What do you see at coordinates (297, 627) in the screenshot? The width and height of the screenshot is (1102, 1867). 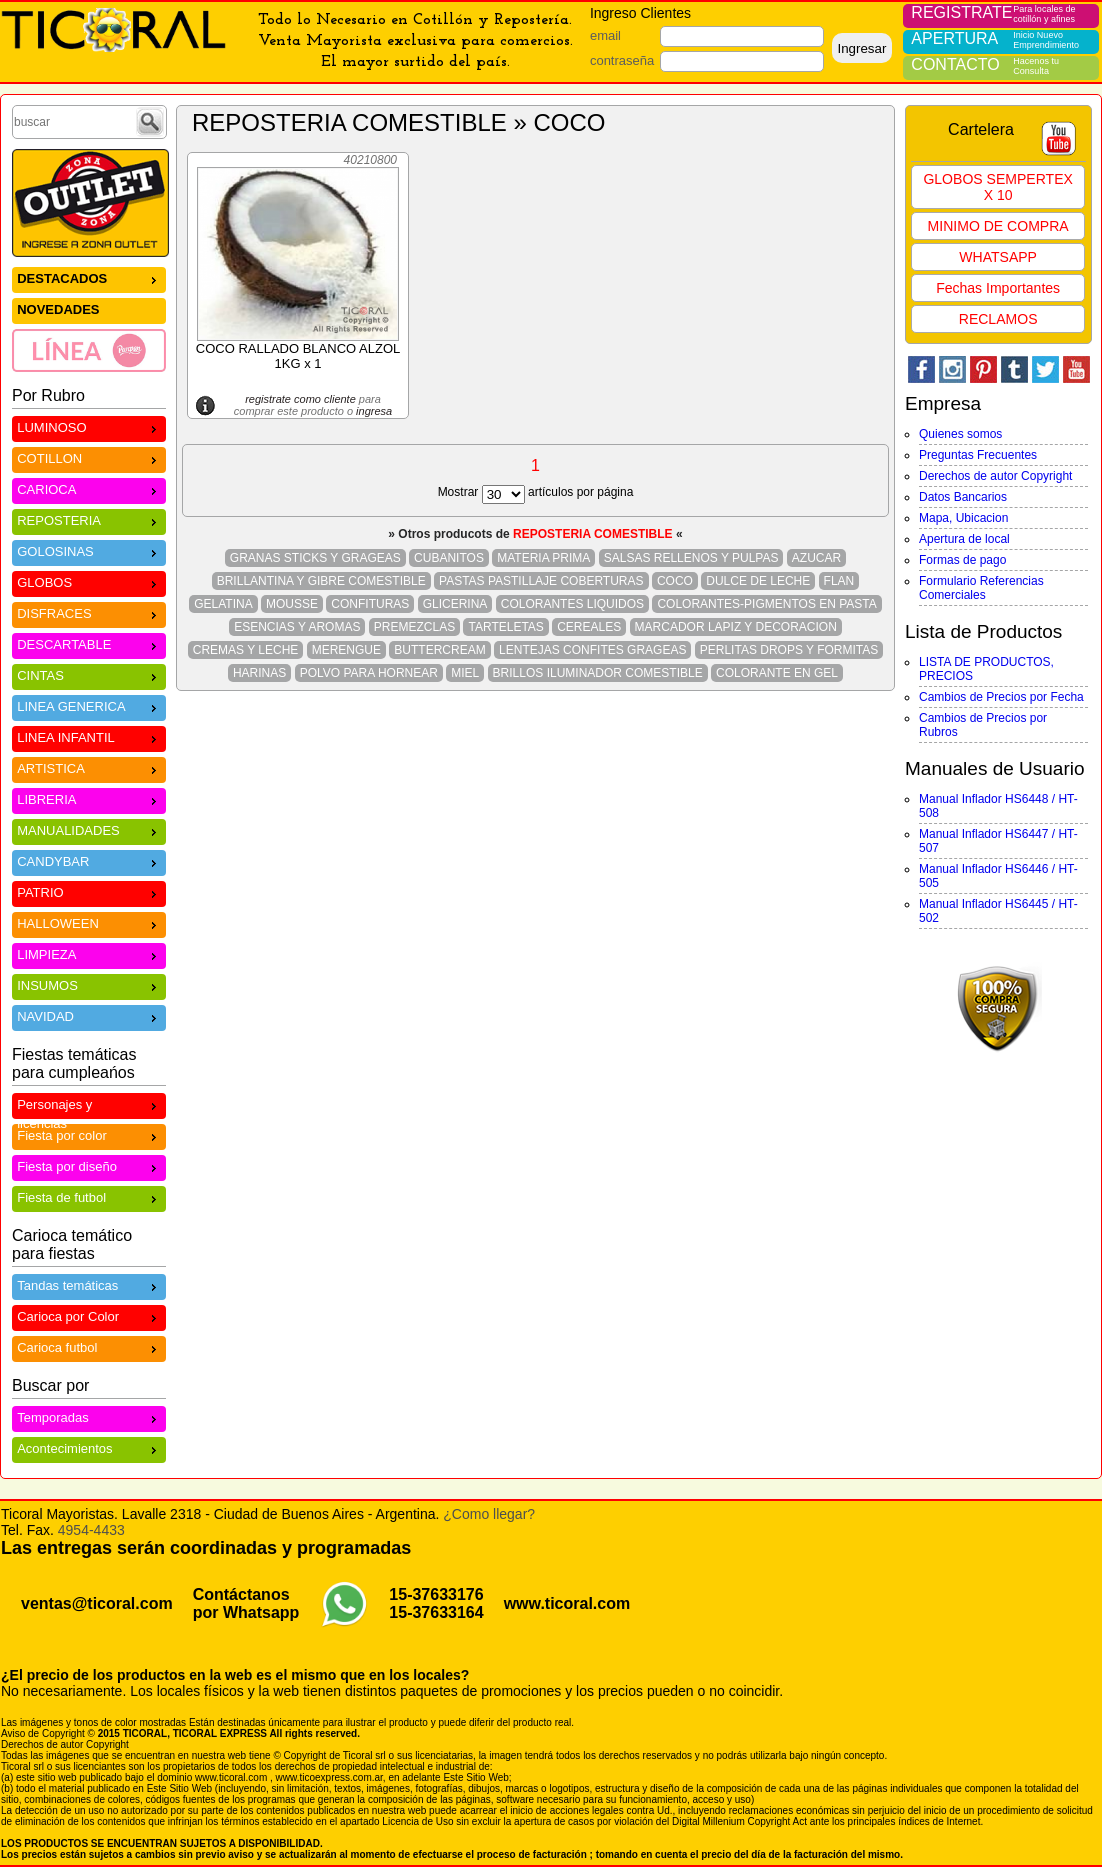 I see `ESENCIAS Y AROMAS` at bounding box center [297, 627].